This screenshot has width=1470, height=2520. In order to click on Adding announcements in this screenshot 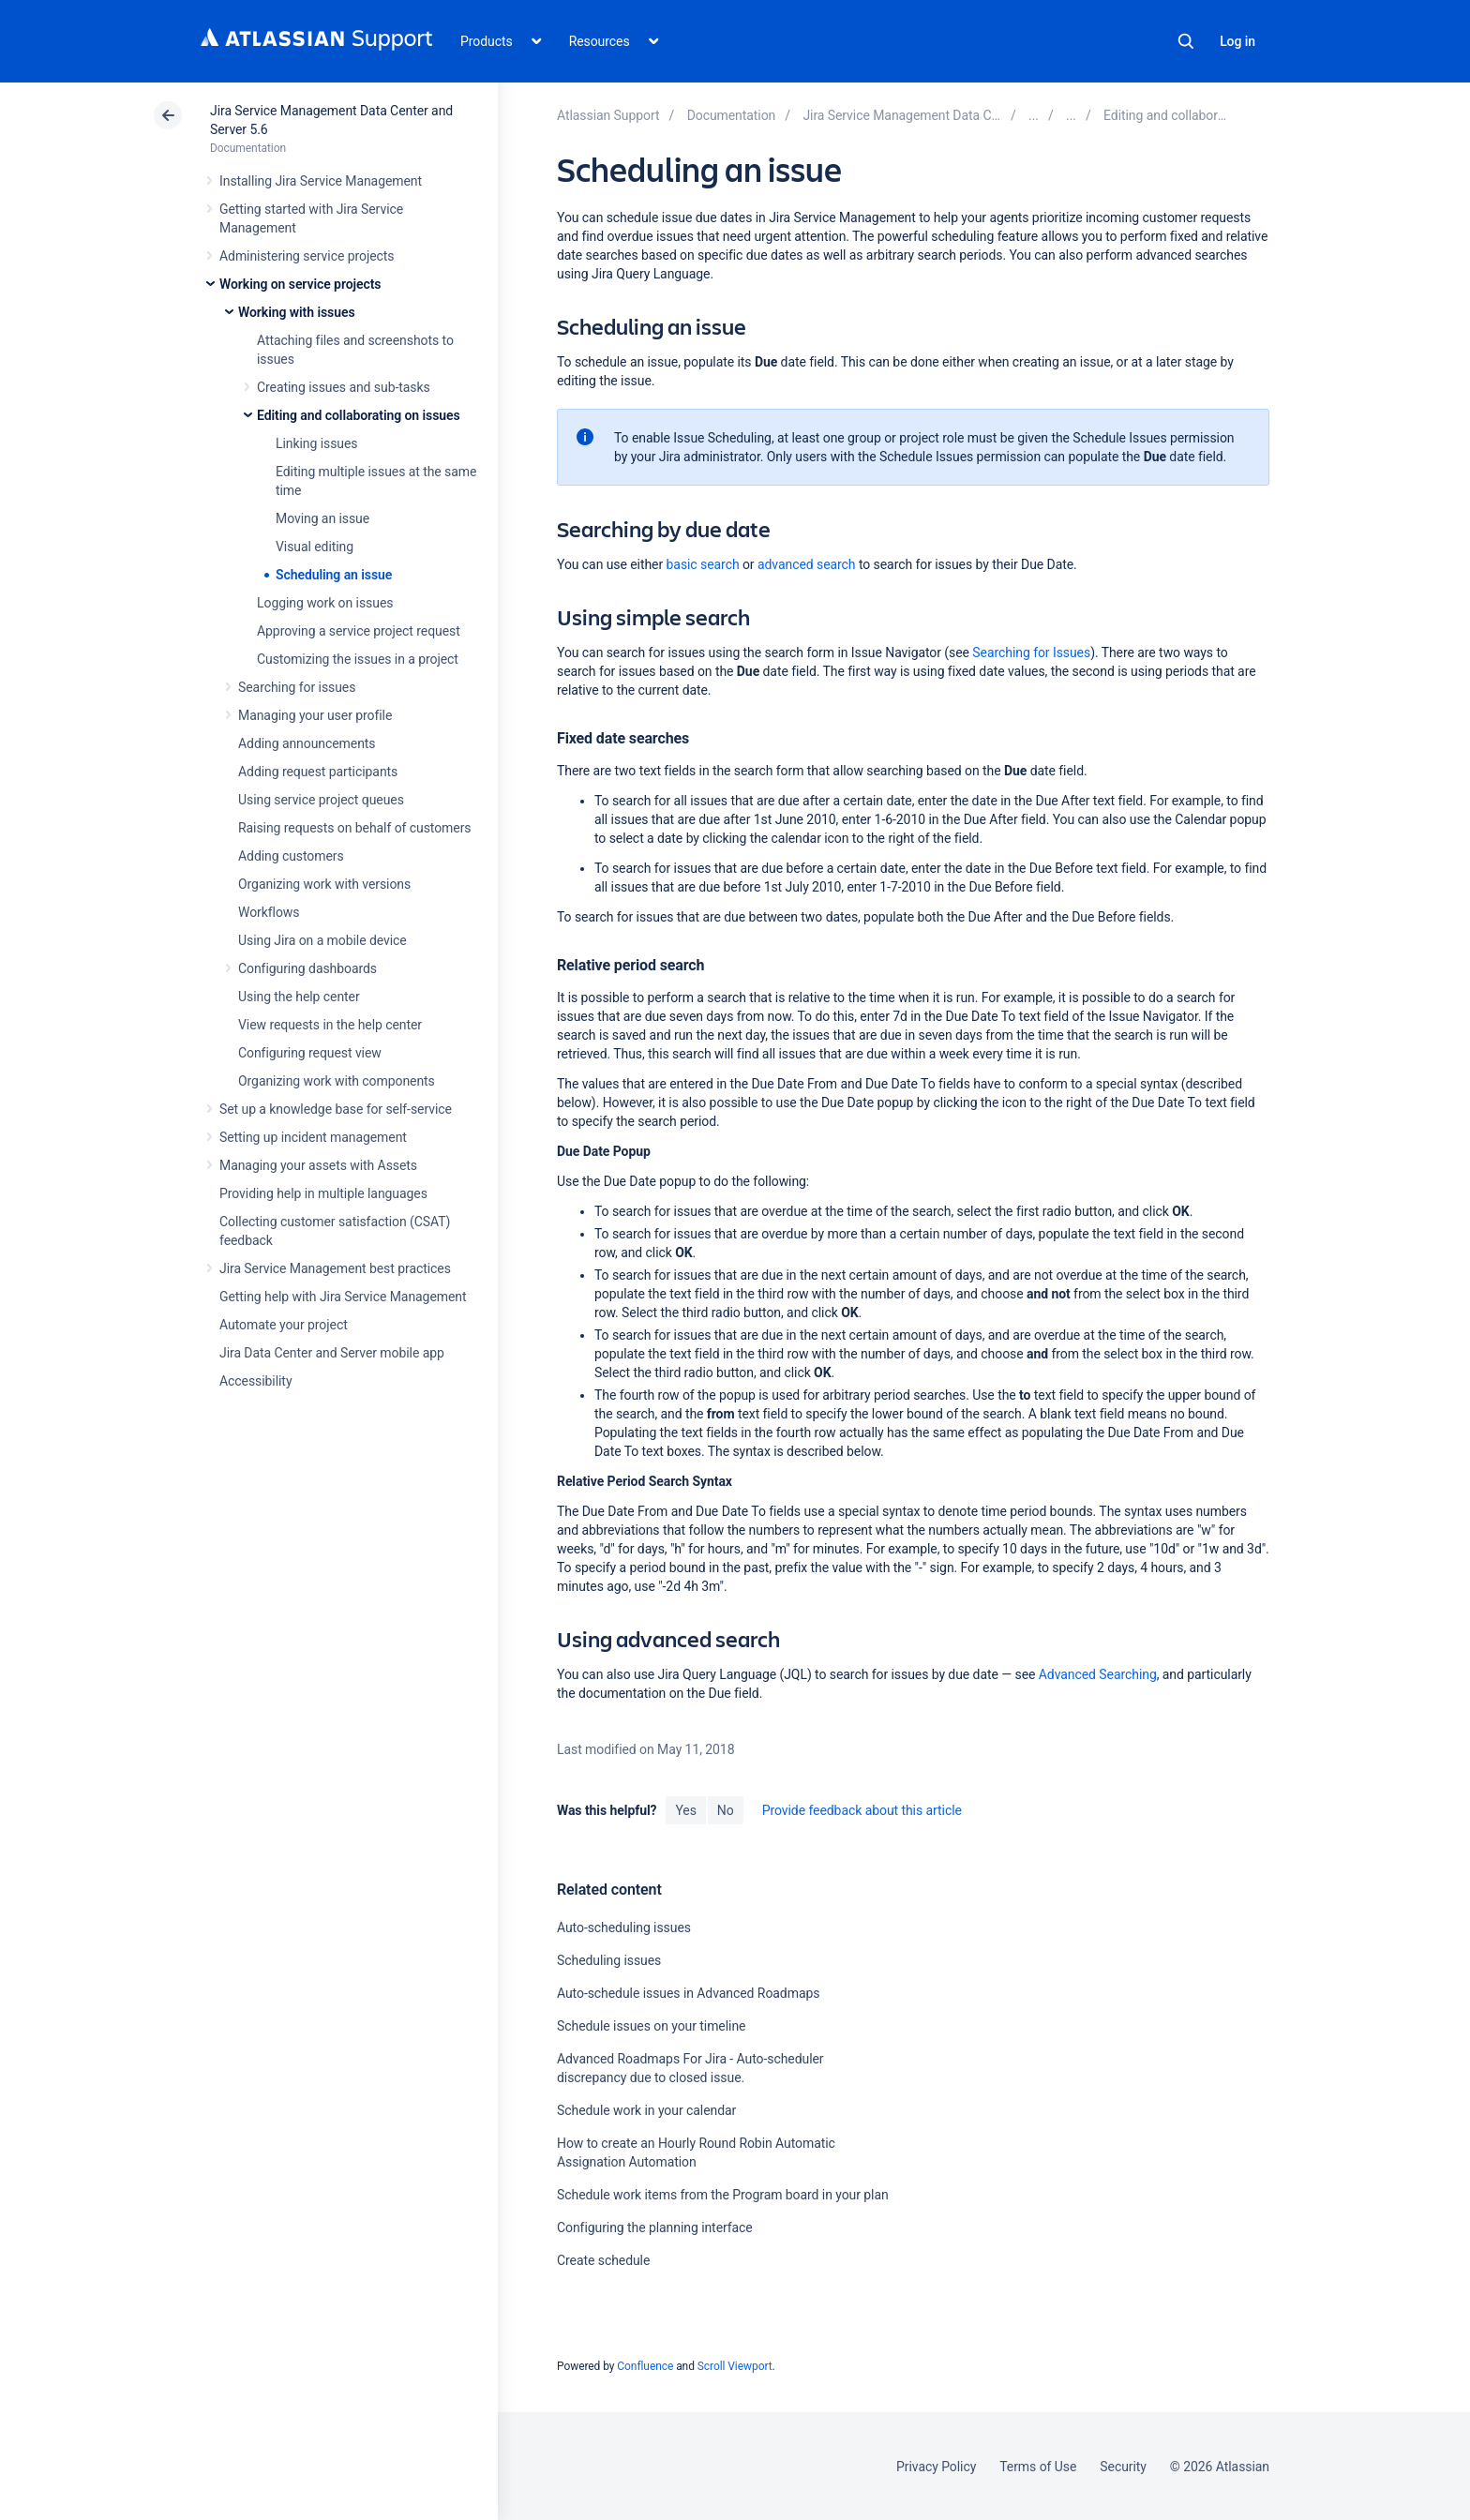, I will do `click(307, 743)`.